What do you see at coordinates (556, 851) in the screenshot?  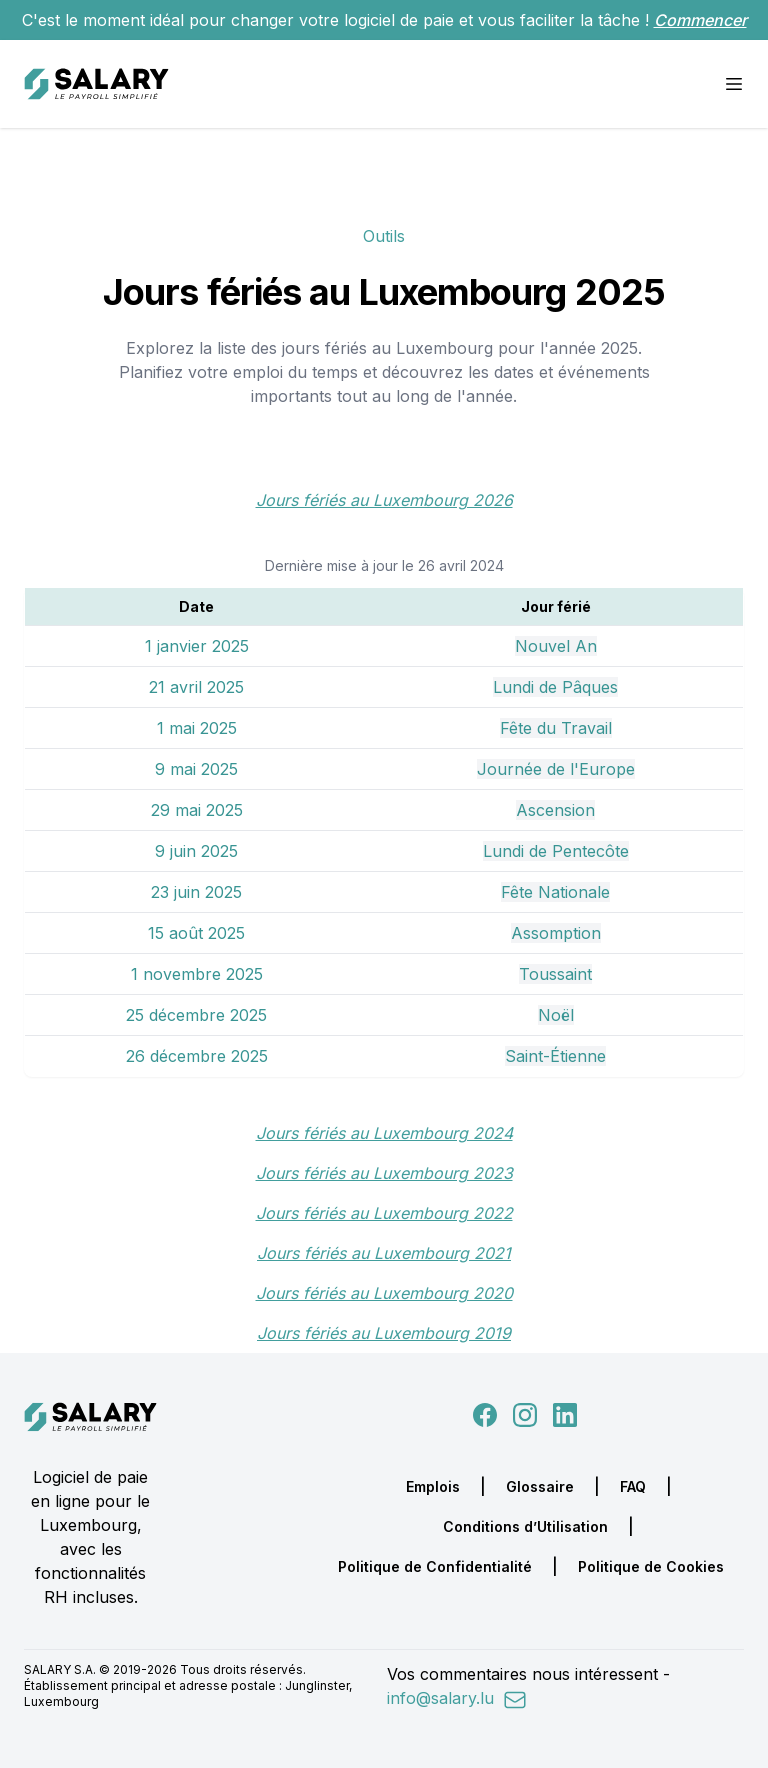 I see `Lundi de Pentecôte` at bounding box center [556, 851].